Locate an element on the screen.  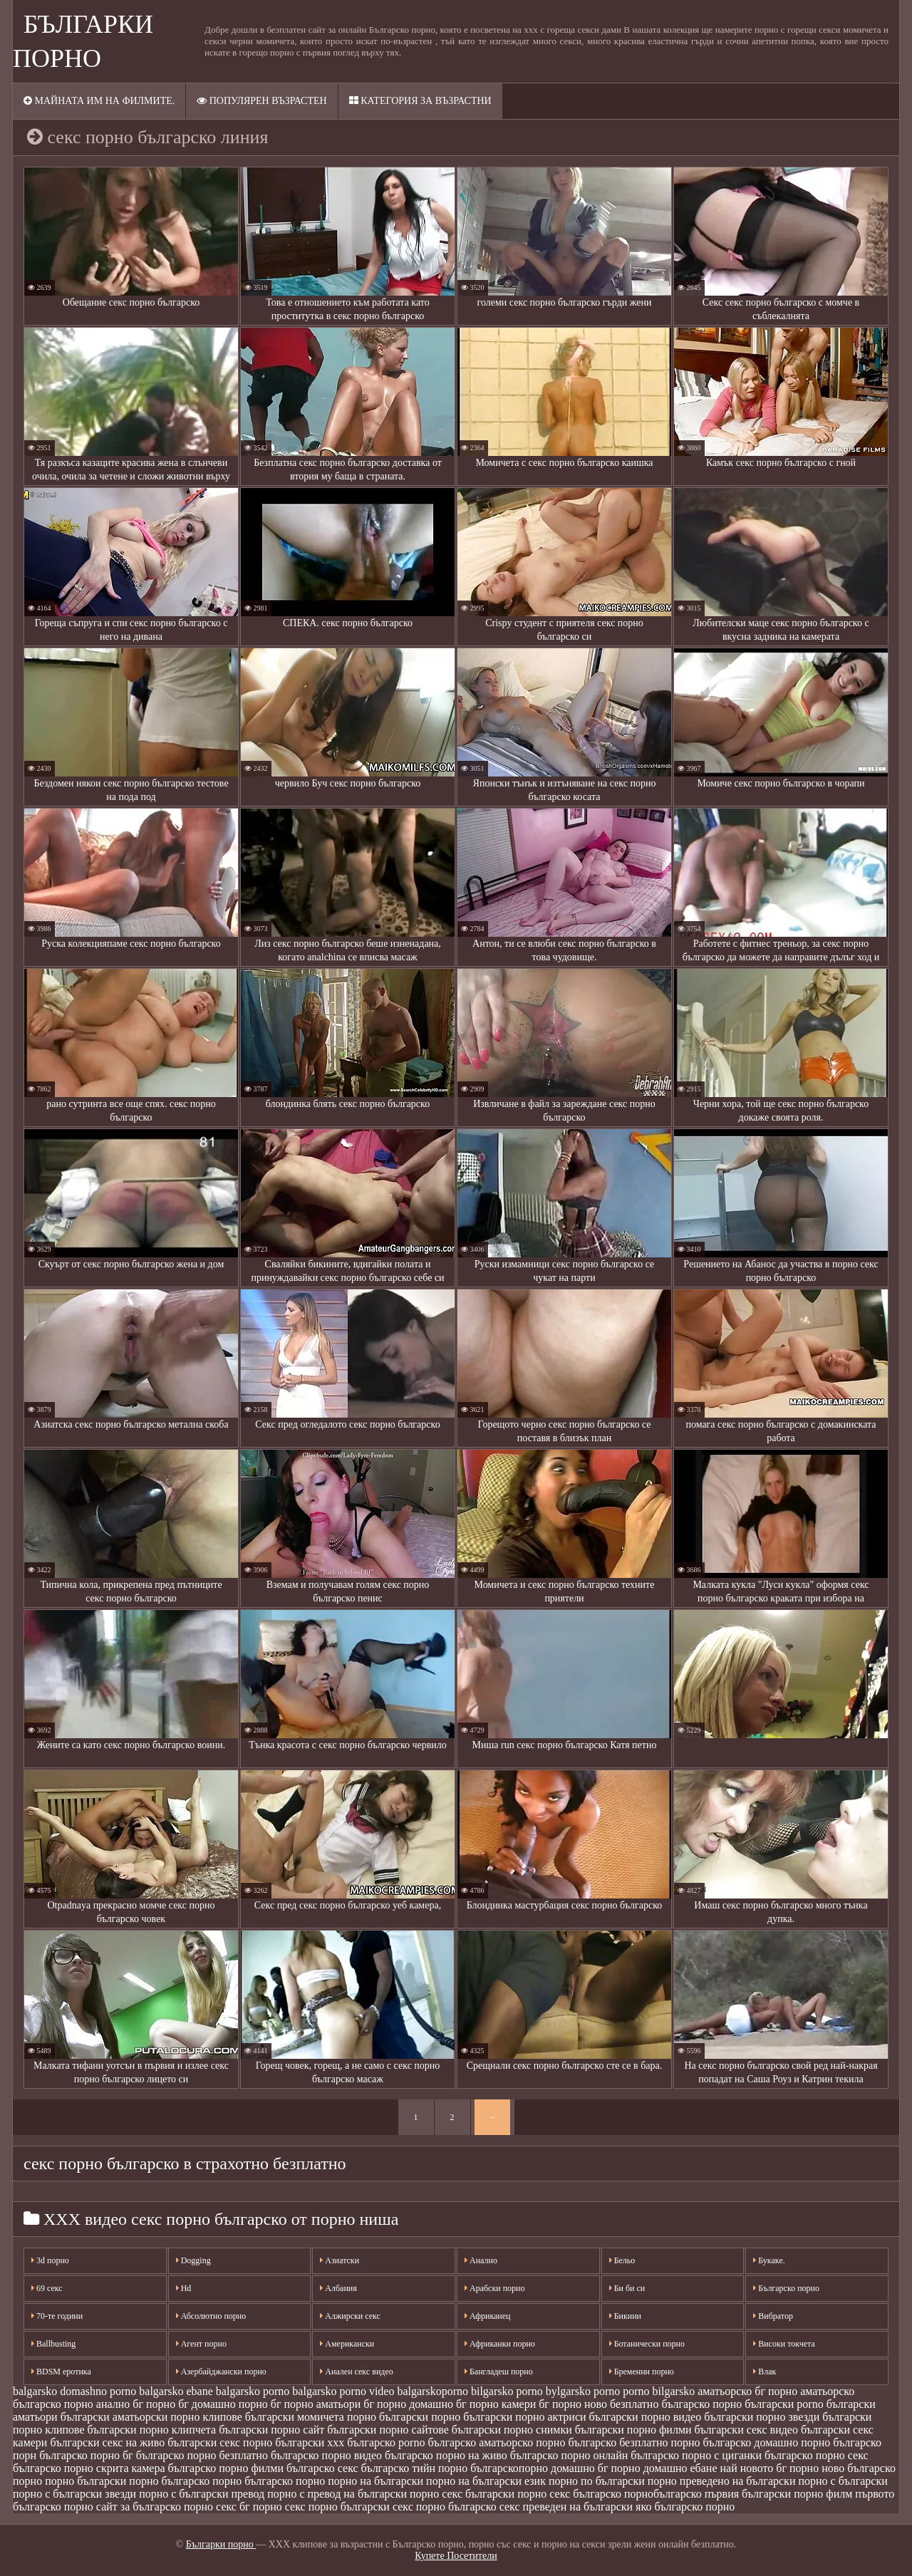
porno bilgarsko is located at coordinates (659, 2391).